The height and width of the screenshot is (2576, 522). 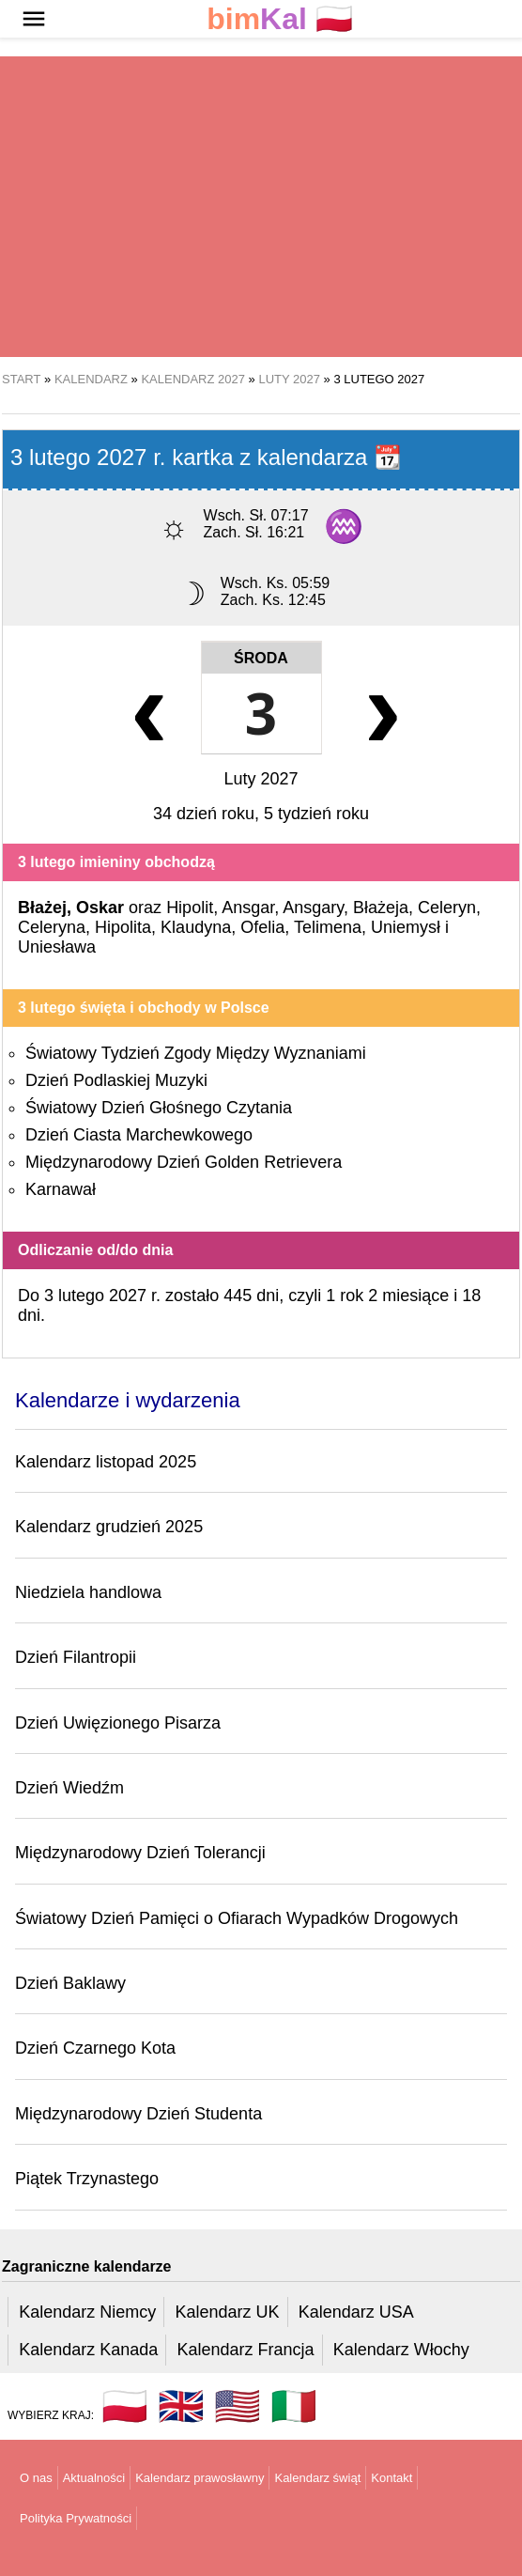 I want to click on Hipolit, so click(x=189, y=907).